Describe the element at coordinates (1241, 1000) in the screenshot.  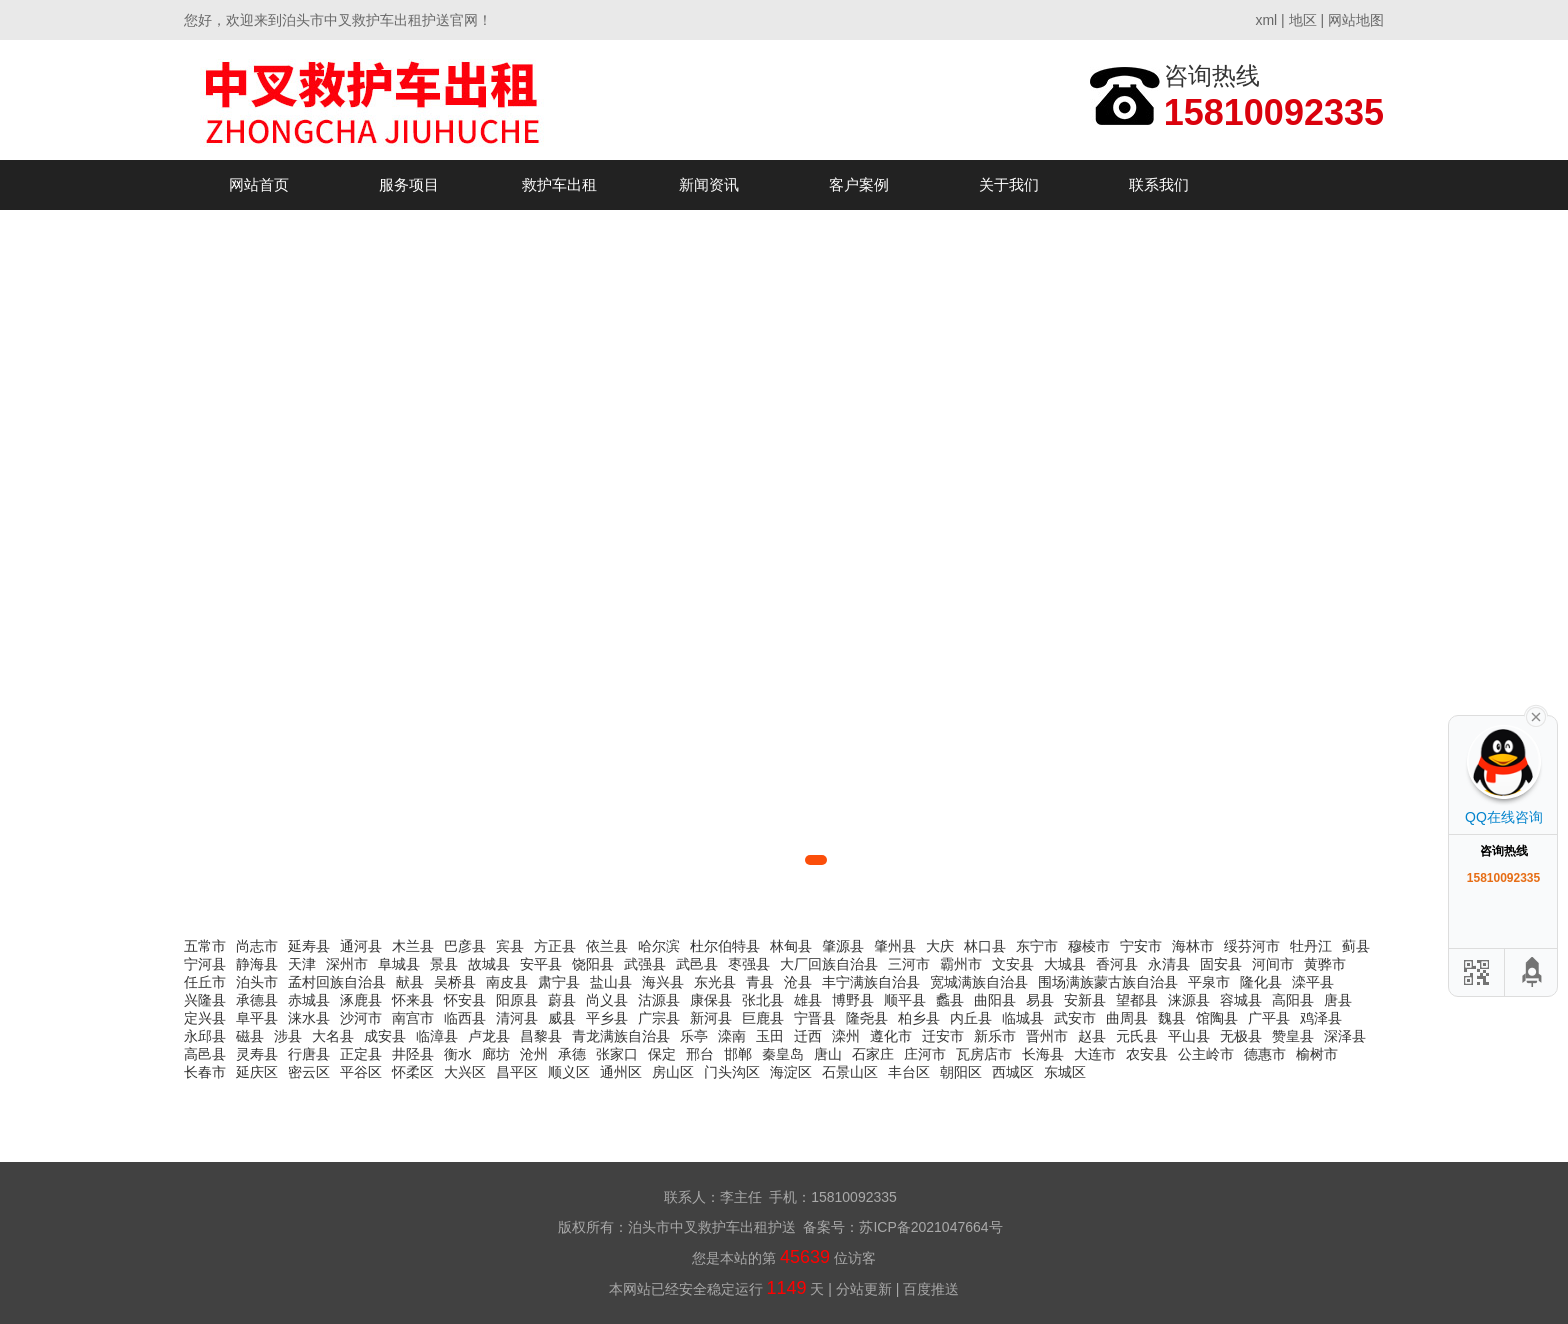
I see `容城县` at that location.